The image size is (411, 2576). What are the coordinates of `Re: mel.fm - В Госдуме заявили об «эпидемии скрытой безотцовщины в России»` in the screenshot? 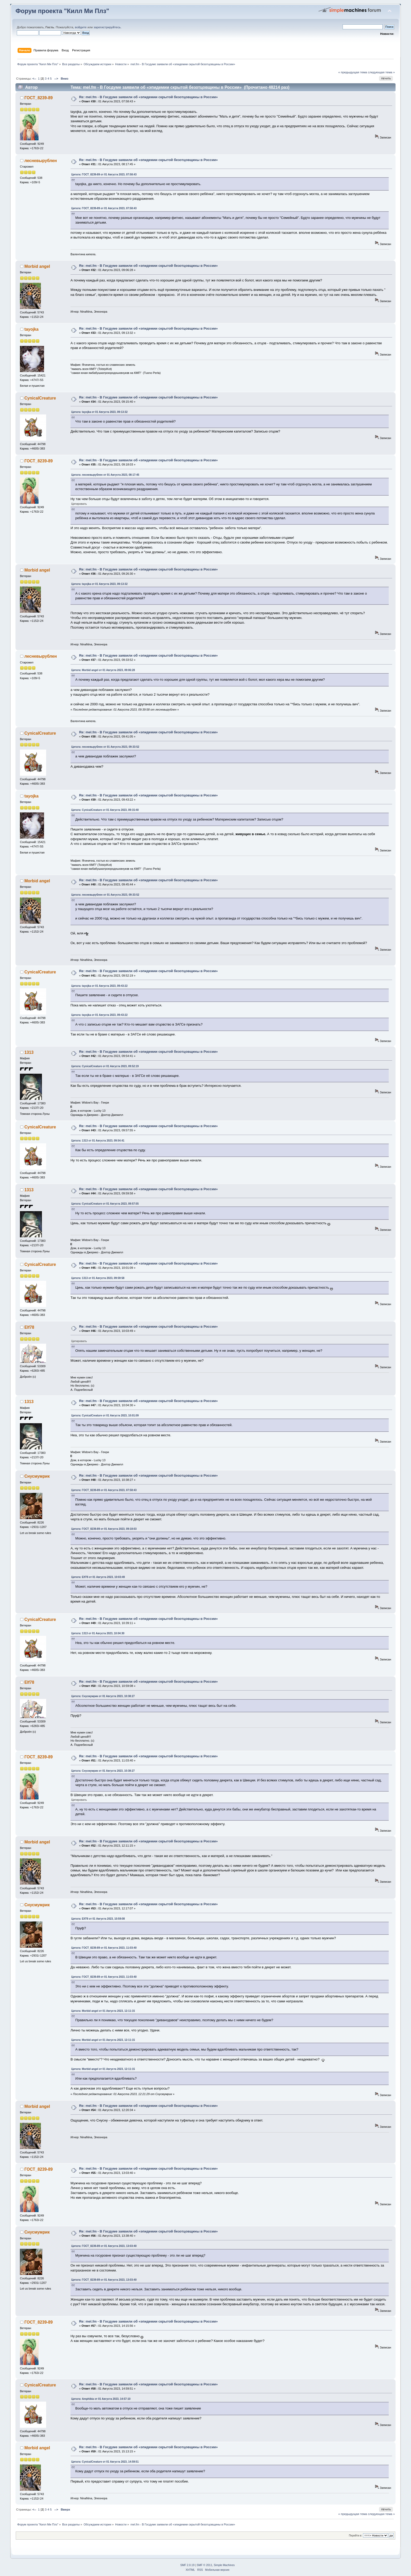 It's located at (148, 97).